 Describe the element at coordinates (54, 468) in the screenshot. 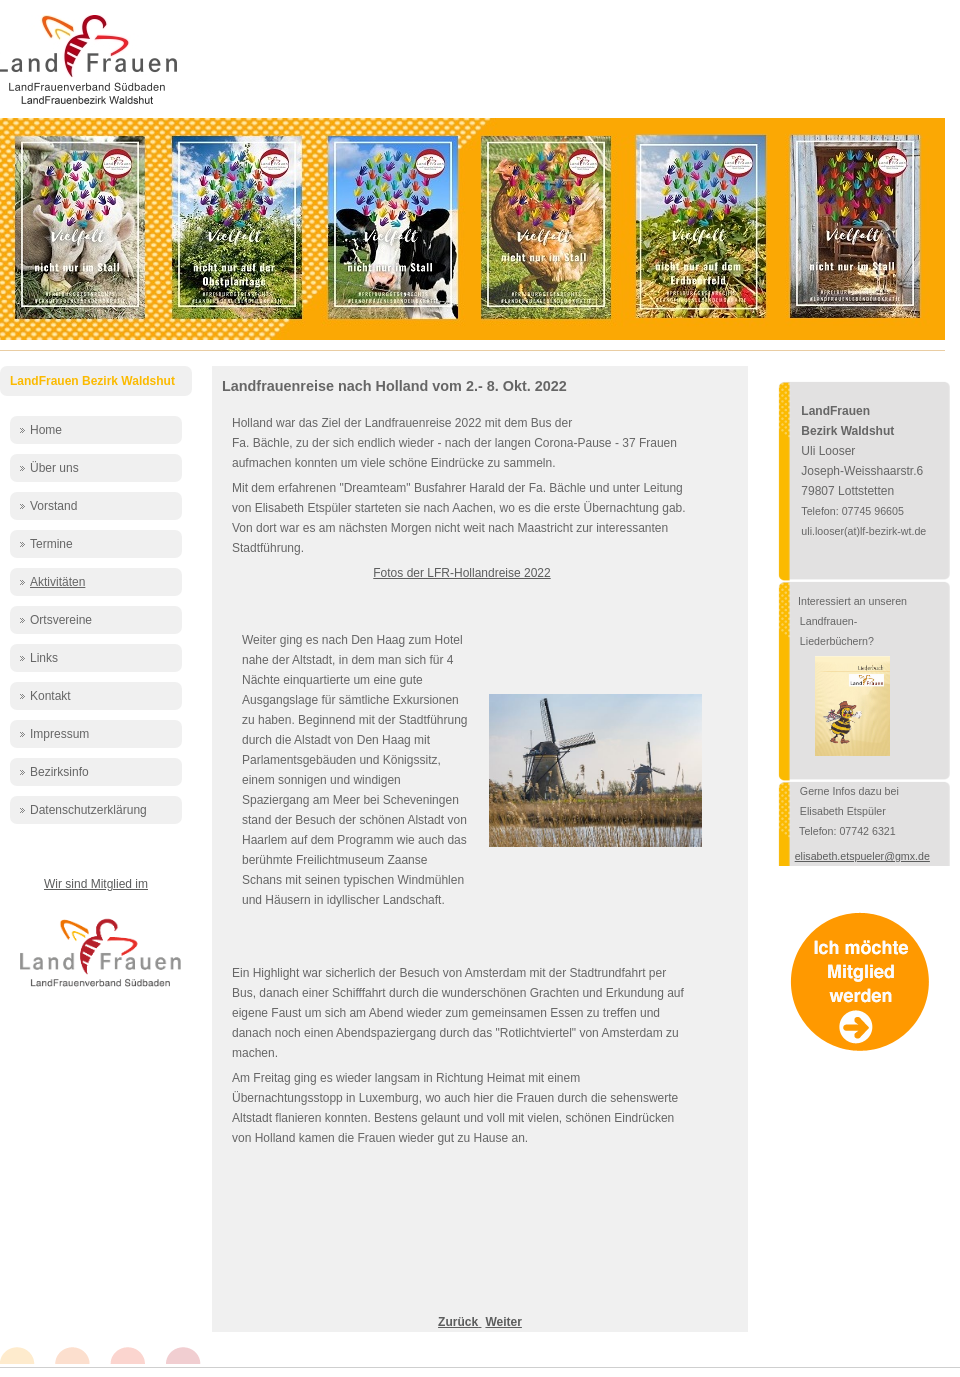

I see `Über uns` at that location.